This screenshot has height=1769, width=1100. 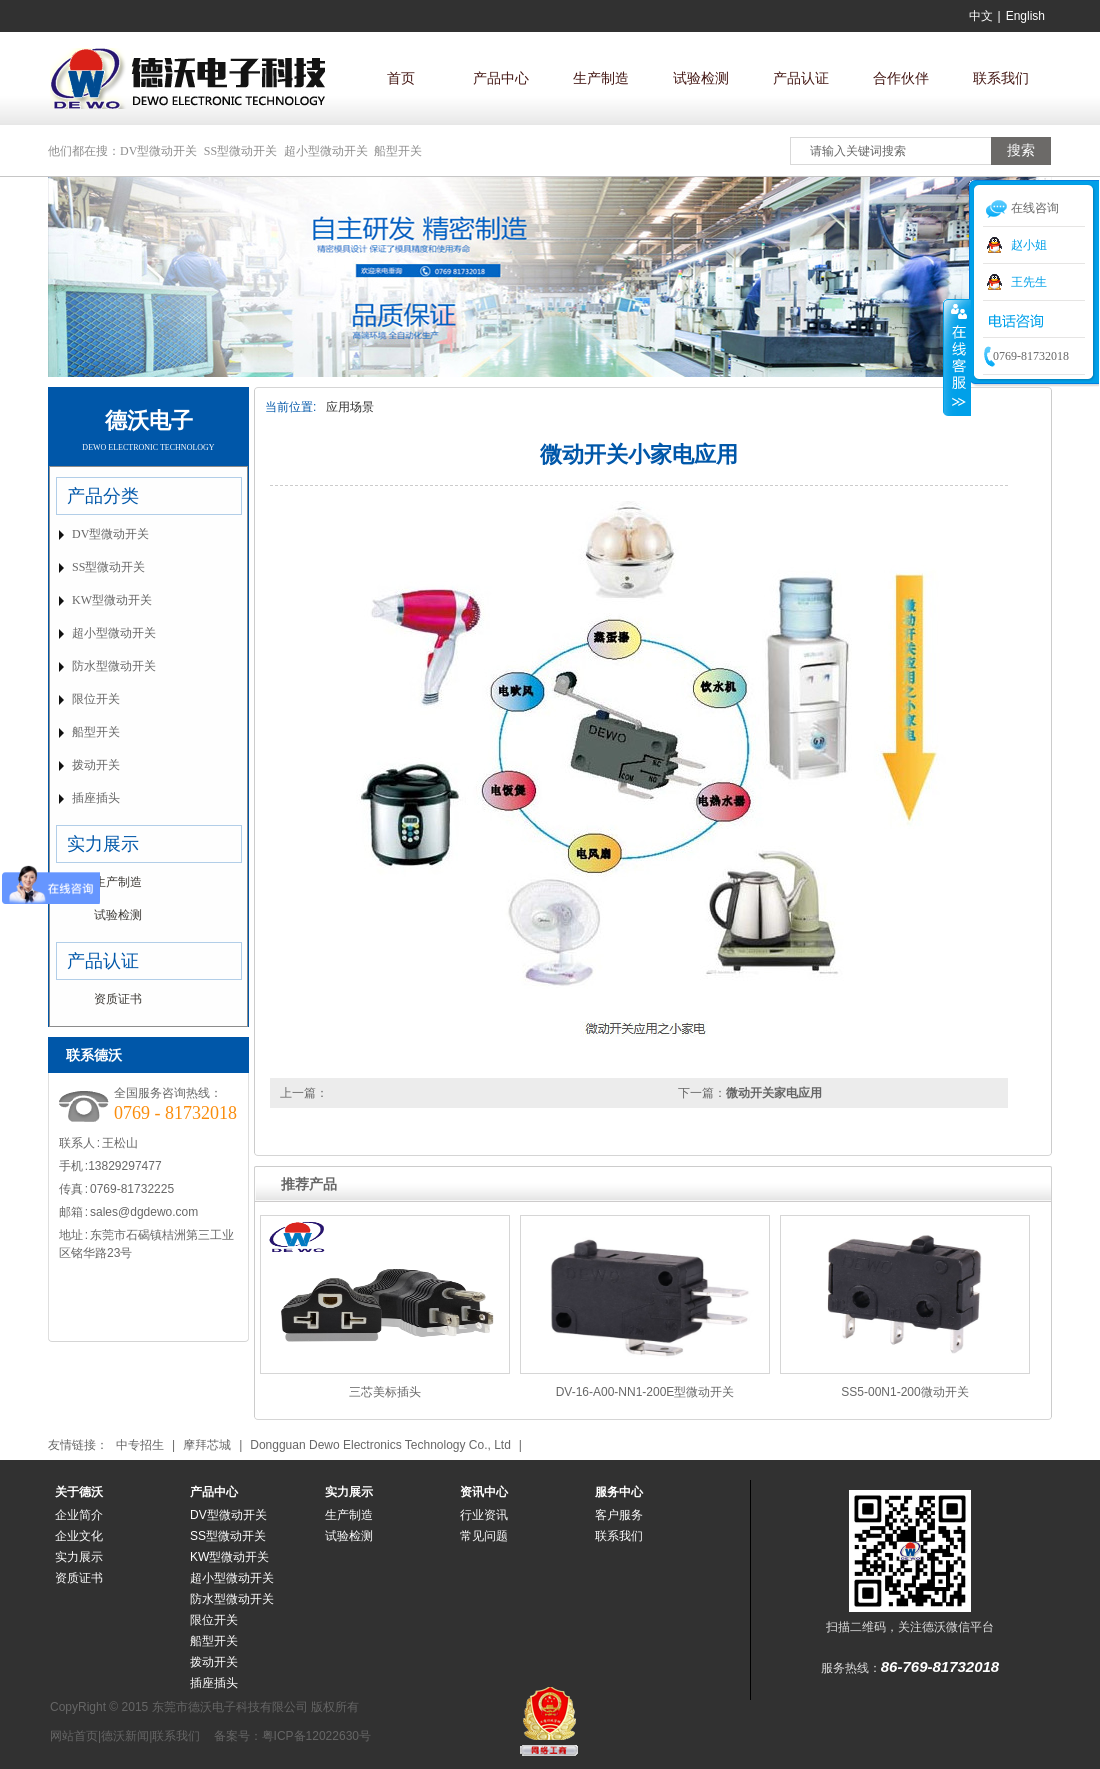 What do you see at coordinates (316, 1736) in the screenshot?
I see `粤ICP备12022630号` at bounding box center [316, 1736].